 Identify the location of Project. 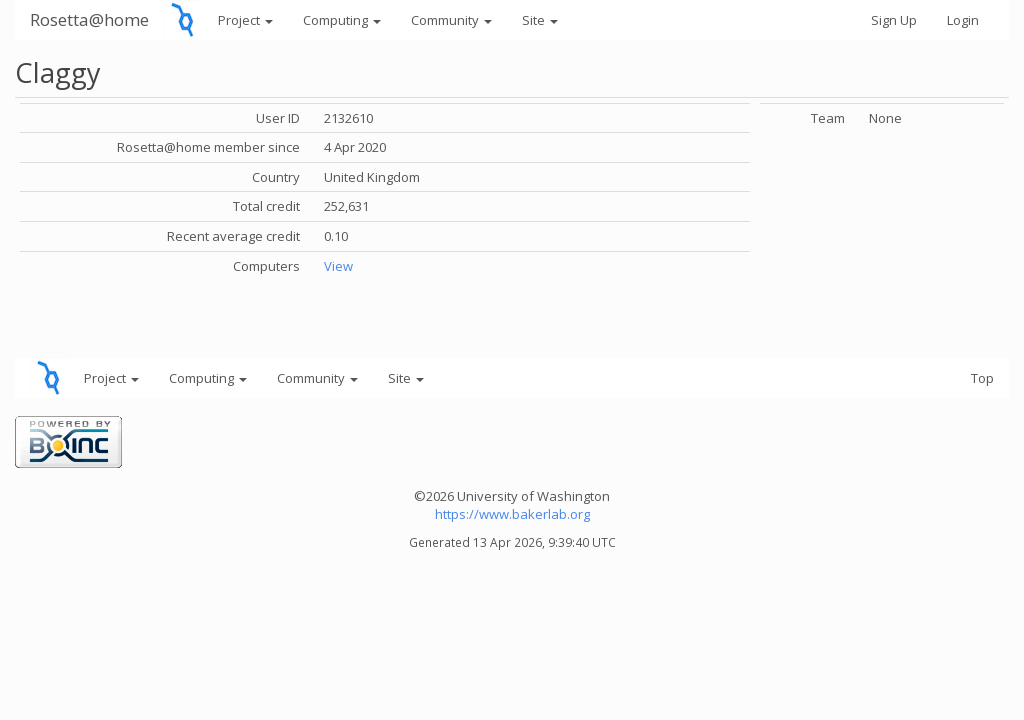
(245, 20).